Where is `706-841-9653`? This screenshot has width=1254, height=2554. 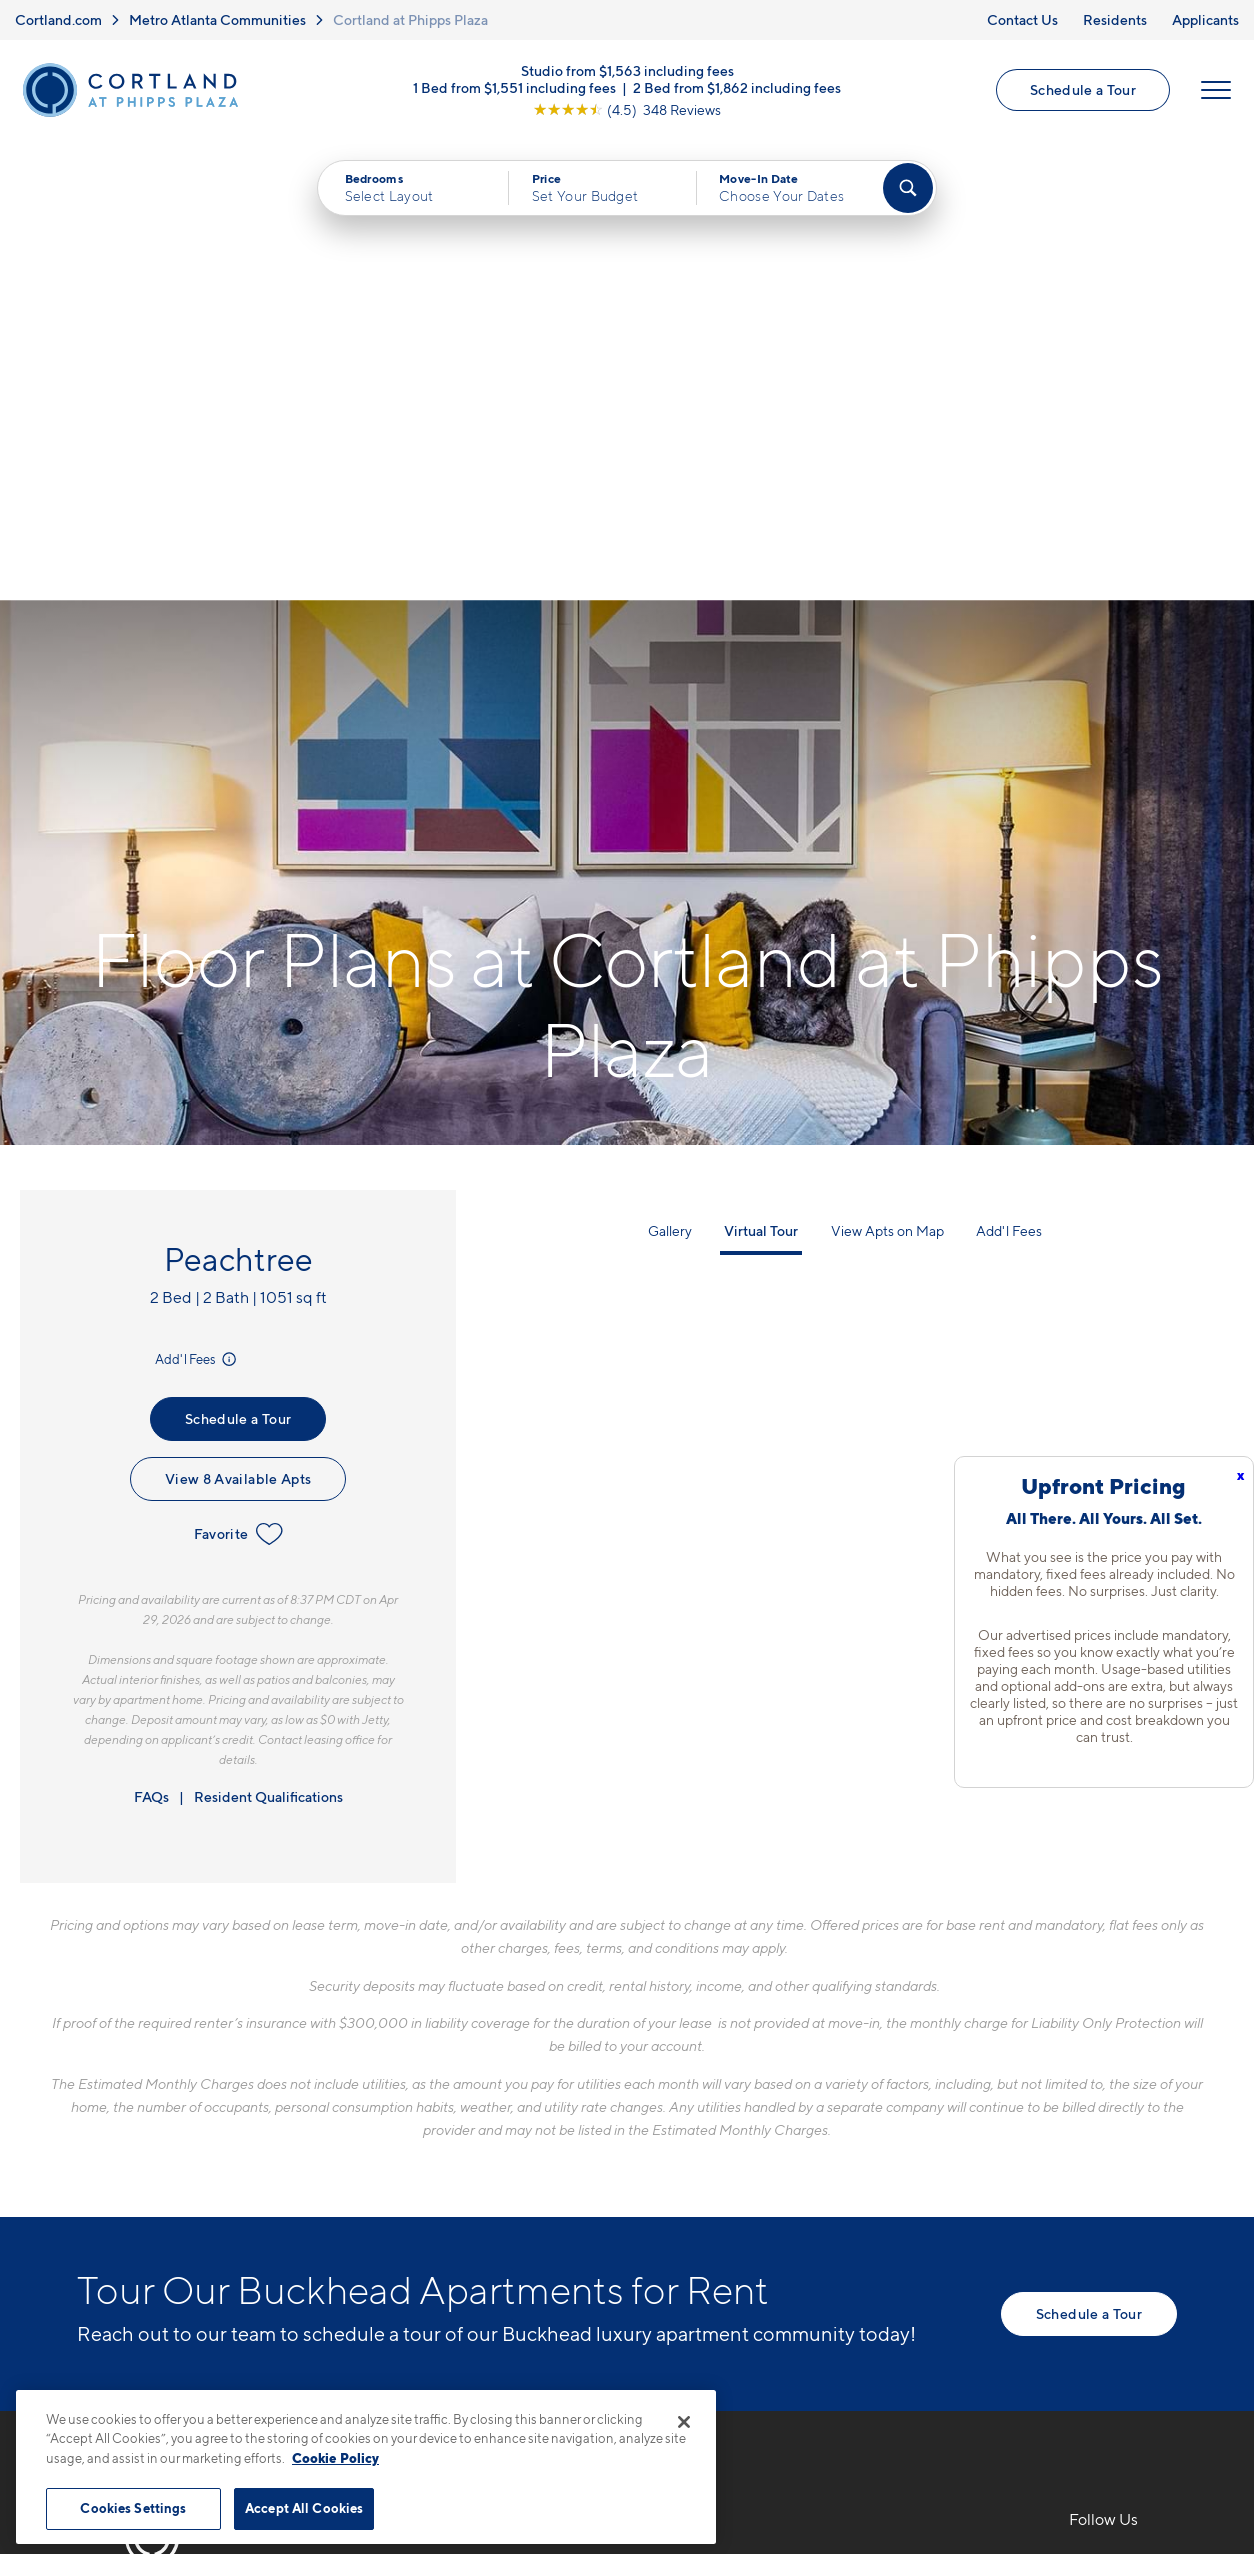
706-841-9653 is located at coordinates (432, 2106).